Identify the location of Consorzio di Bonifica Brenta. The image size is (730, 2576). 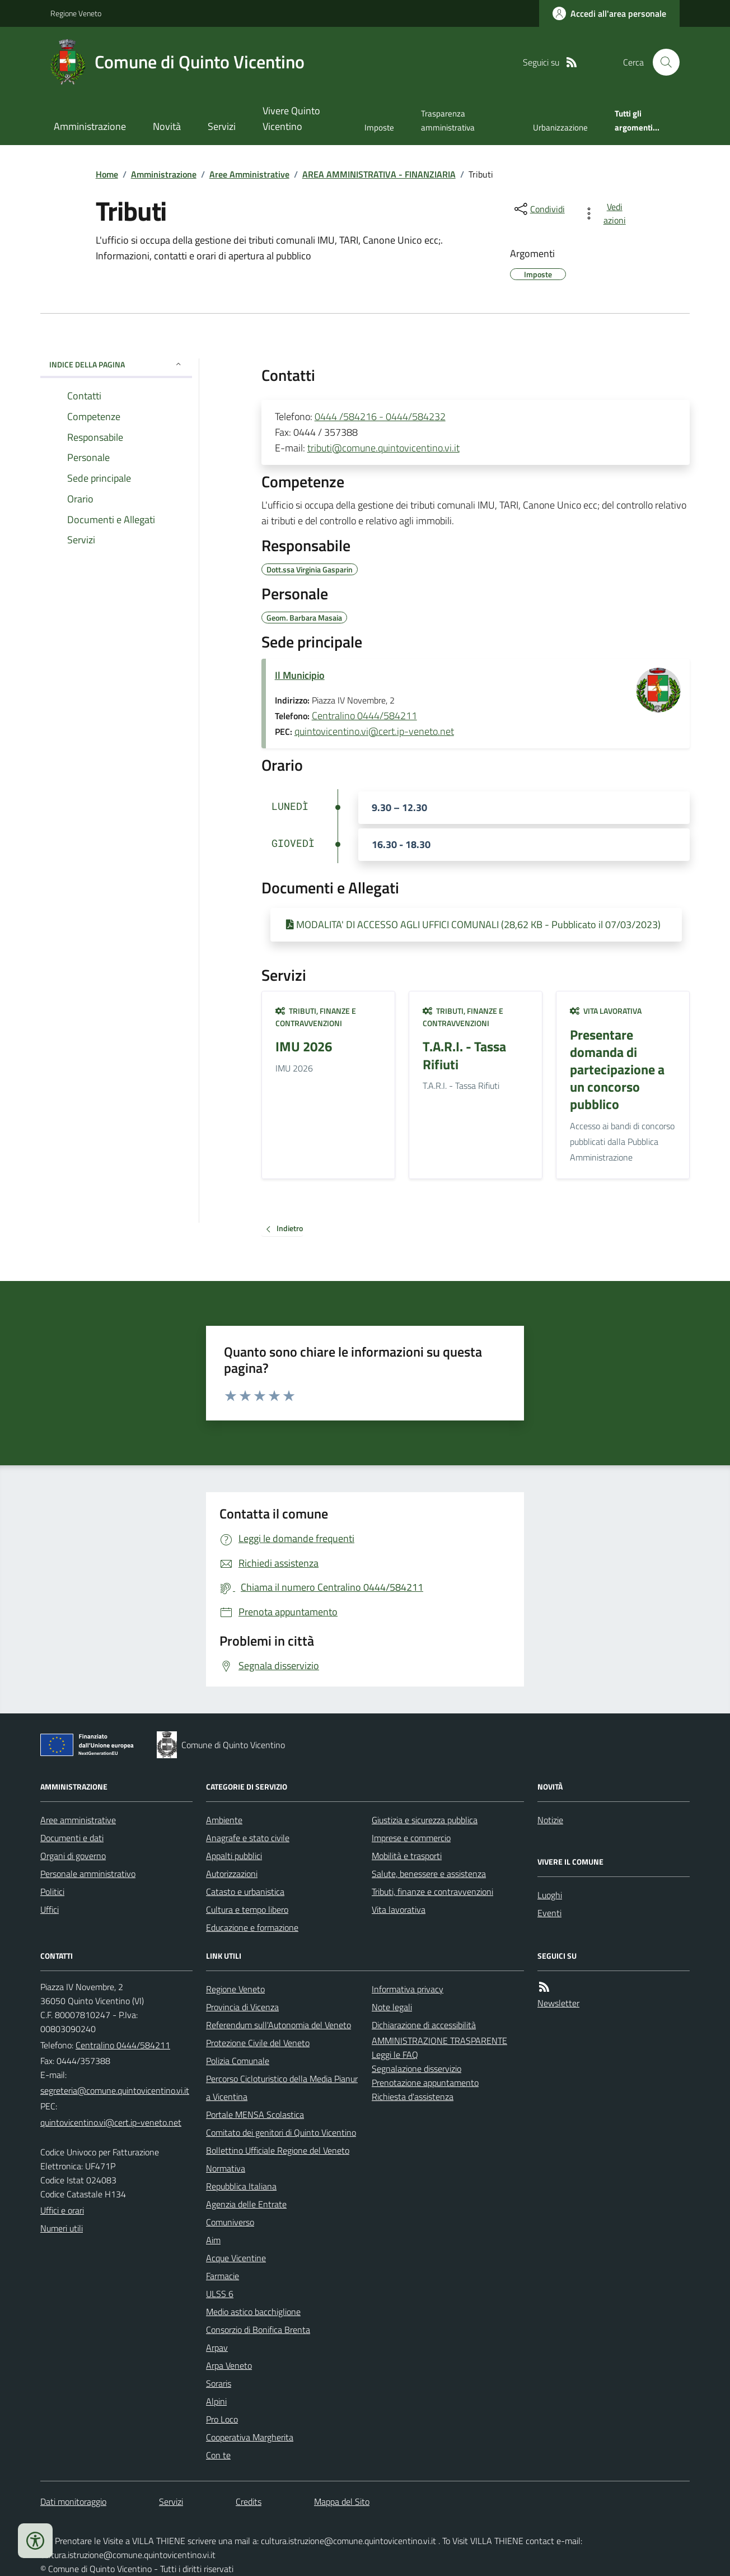
(258, 2329).